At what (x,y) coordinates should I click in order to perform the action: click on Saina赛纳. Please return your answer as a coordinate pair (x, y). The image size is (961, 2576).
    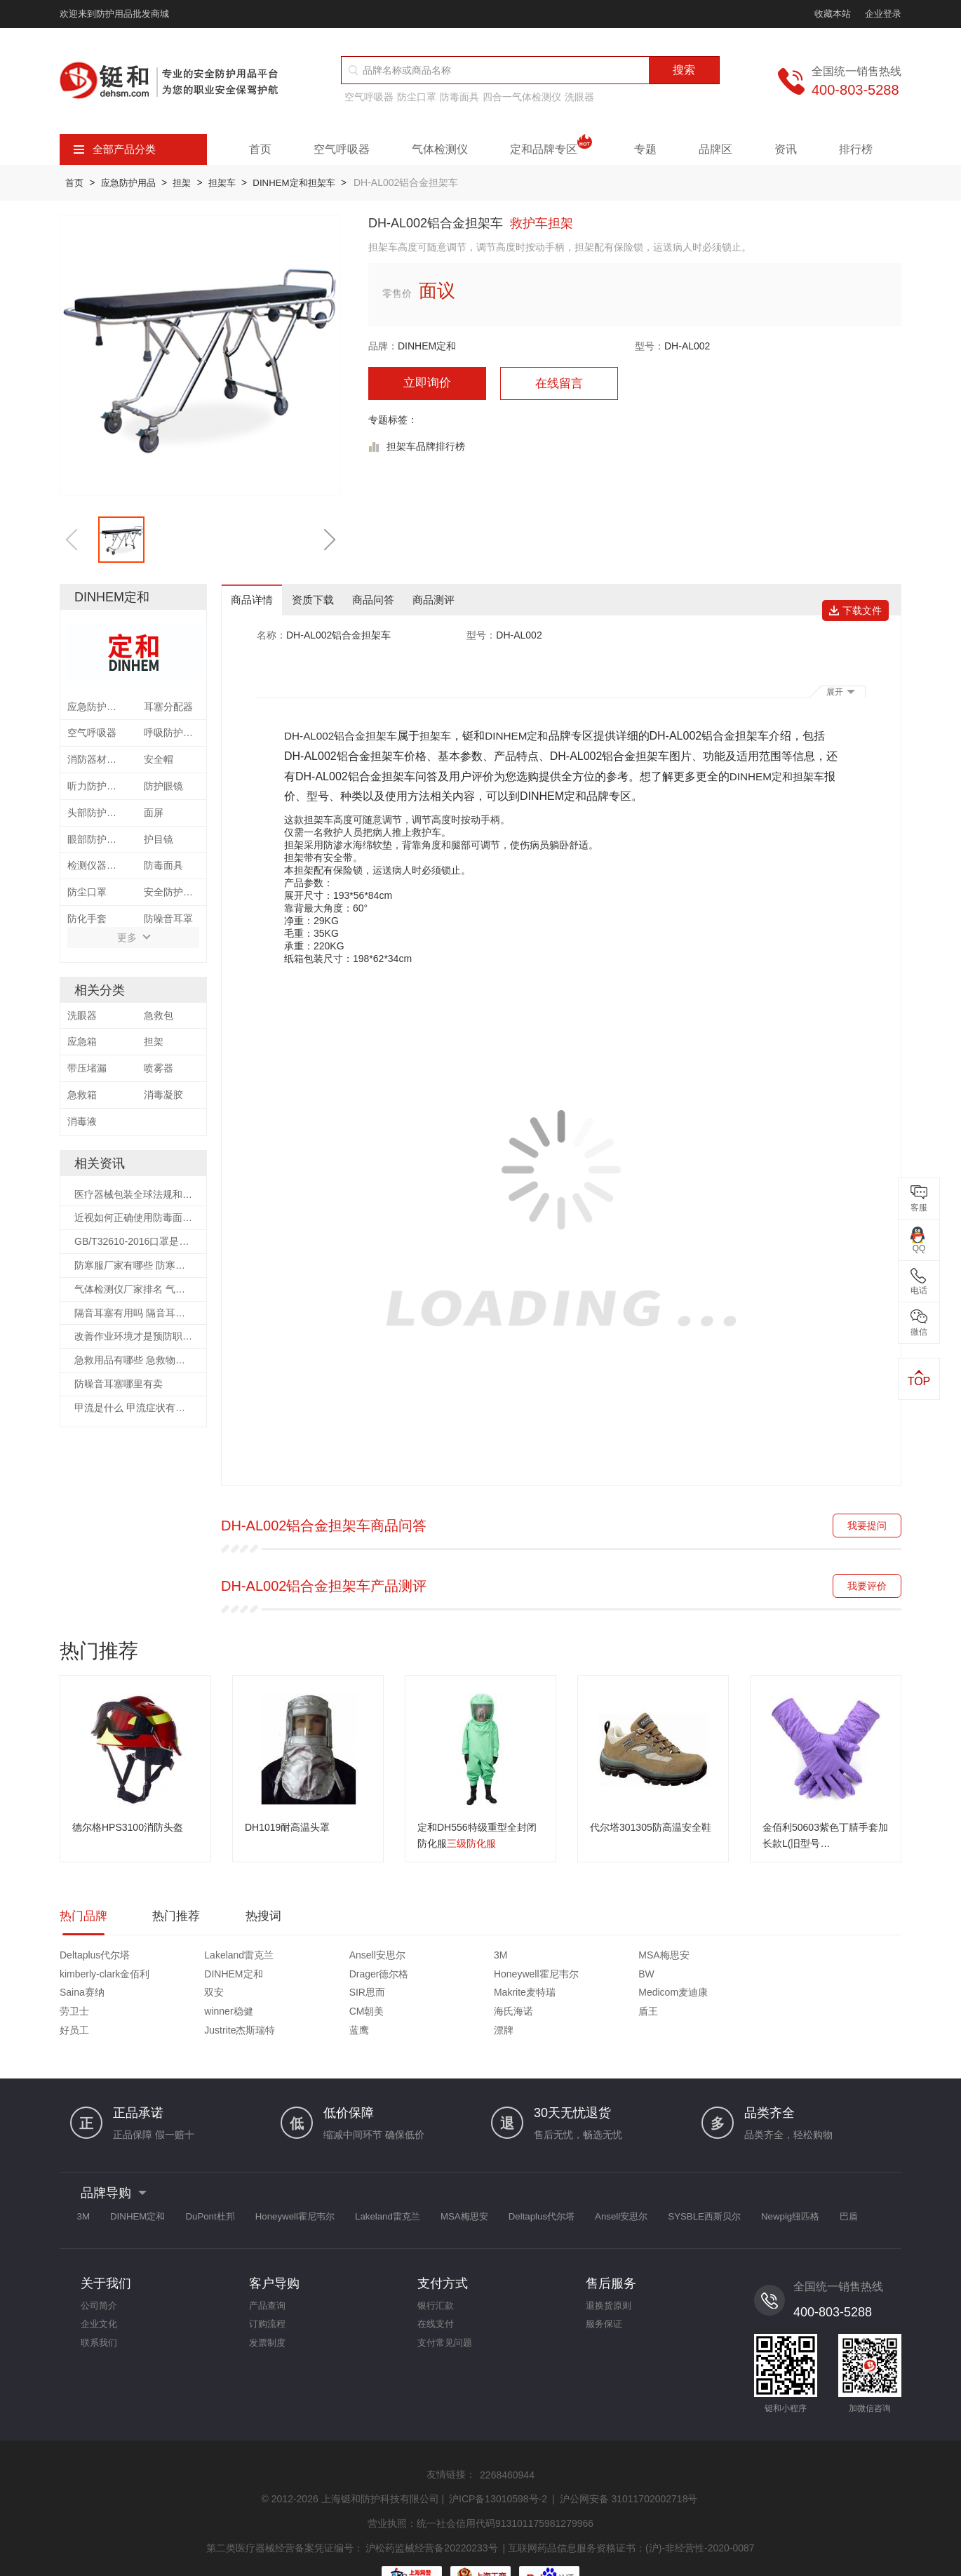
    Looking at the image, I should click on (294, 1978).